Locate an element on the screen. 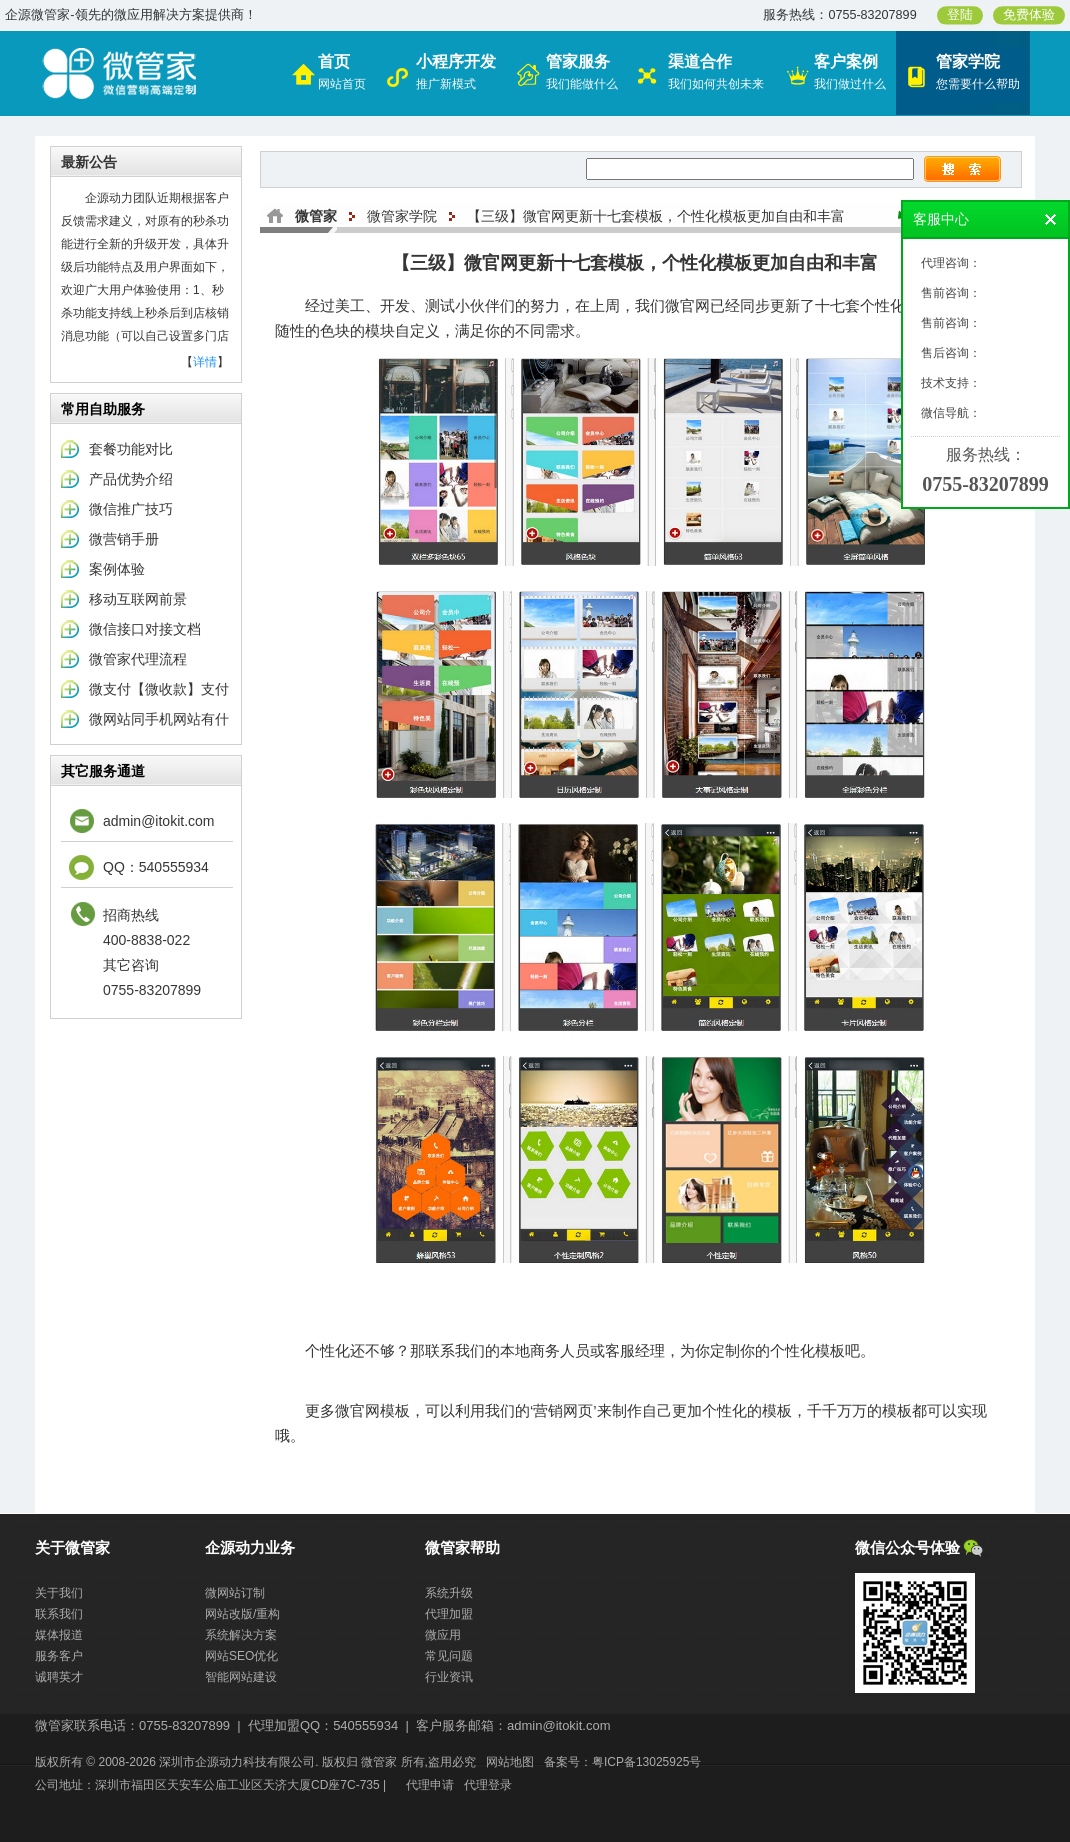 The height and width of the screenshot is (1842, 1070). 最新公告 is located at coordinates (89, 162).